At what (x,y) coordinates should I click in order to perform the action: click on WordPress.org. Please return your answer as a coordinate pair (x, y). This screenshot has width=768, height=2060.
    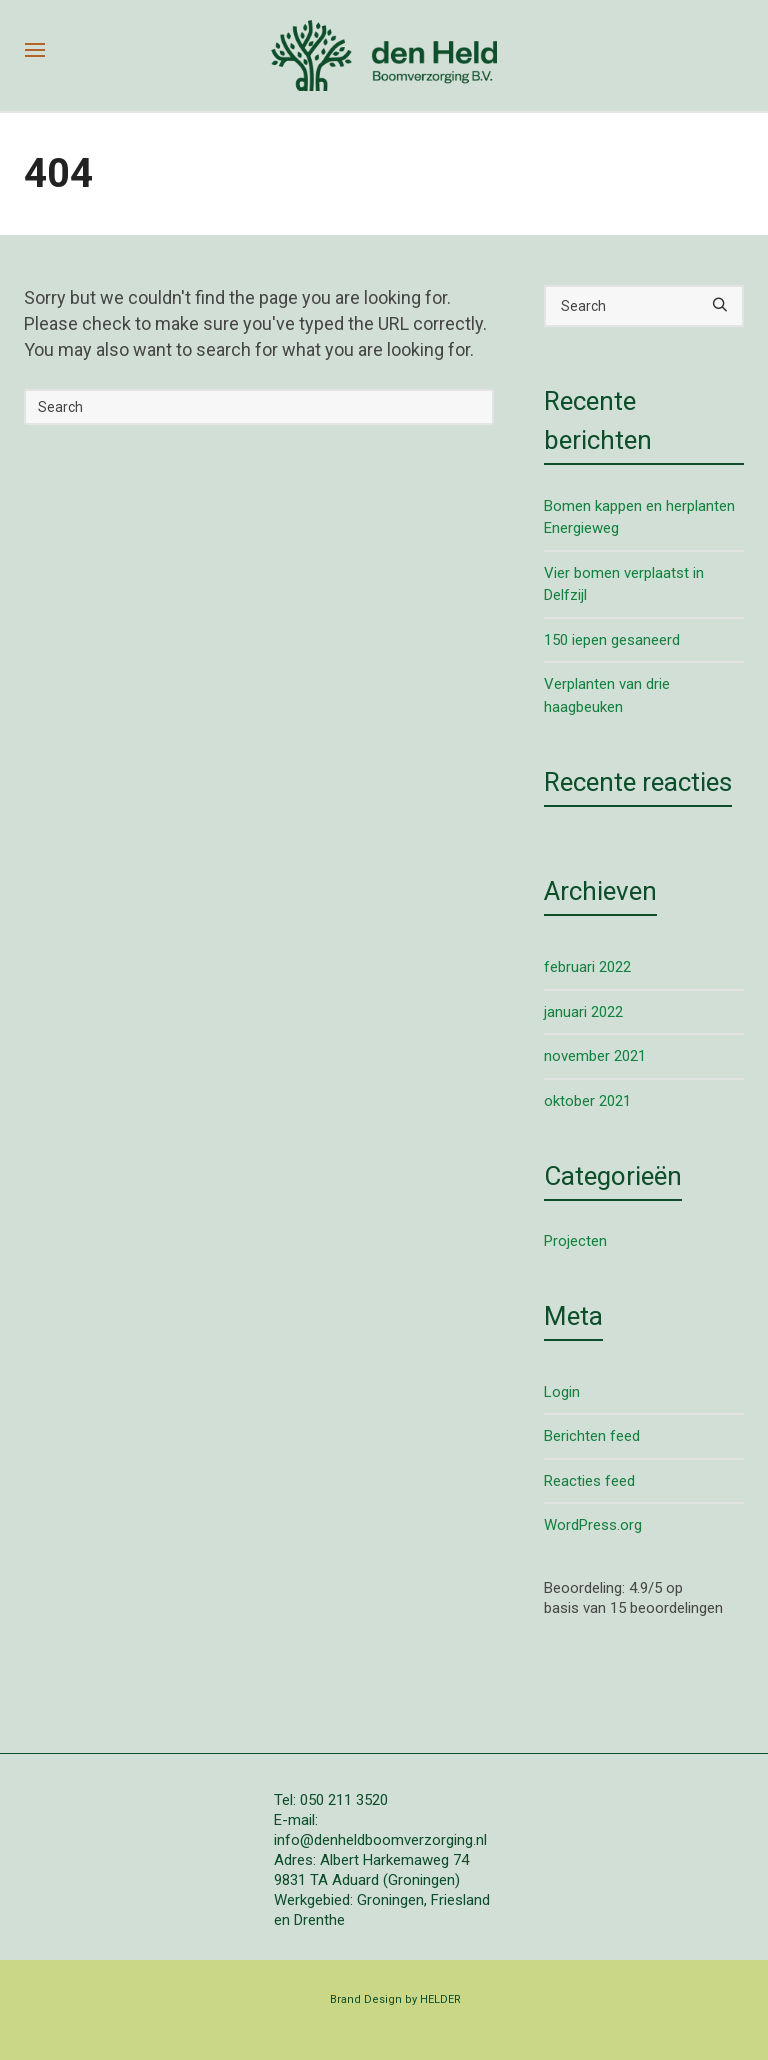
    Looking at the image, I should click on (593, 1525).